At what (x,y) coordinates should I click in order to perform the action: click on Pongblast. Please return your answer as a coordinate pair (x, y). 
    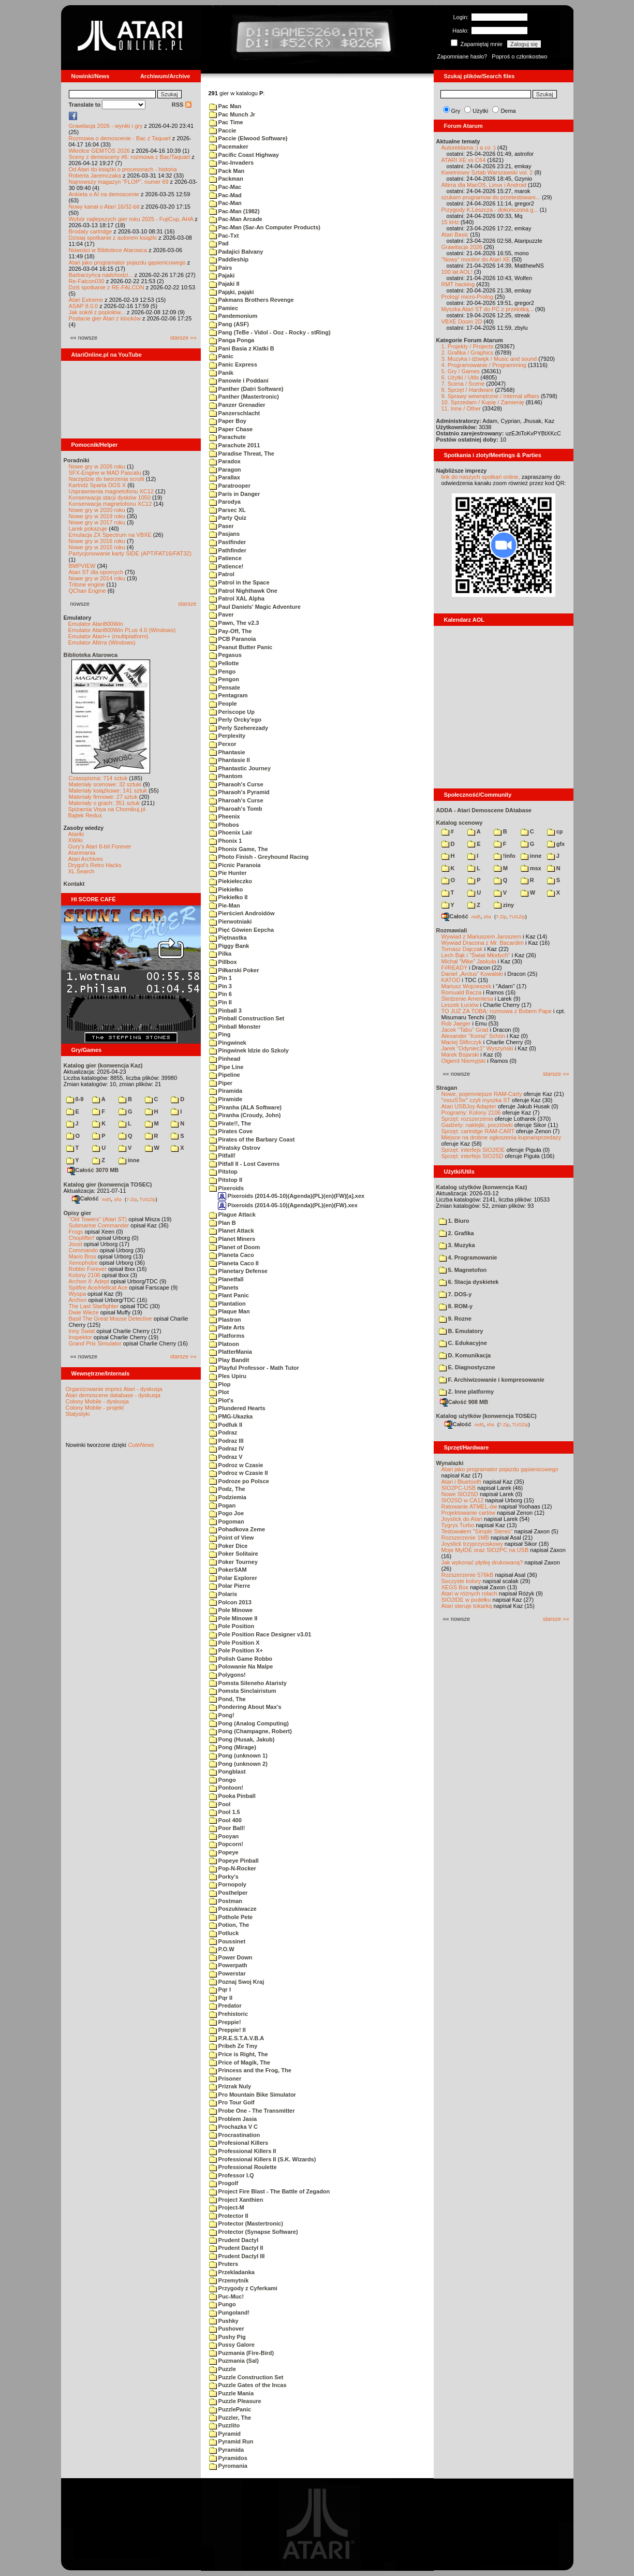
    Looking at the image, I should click on (227, 1771).